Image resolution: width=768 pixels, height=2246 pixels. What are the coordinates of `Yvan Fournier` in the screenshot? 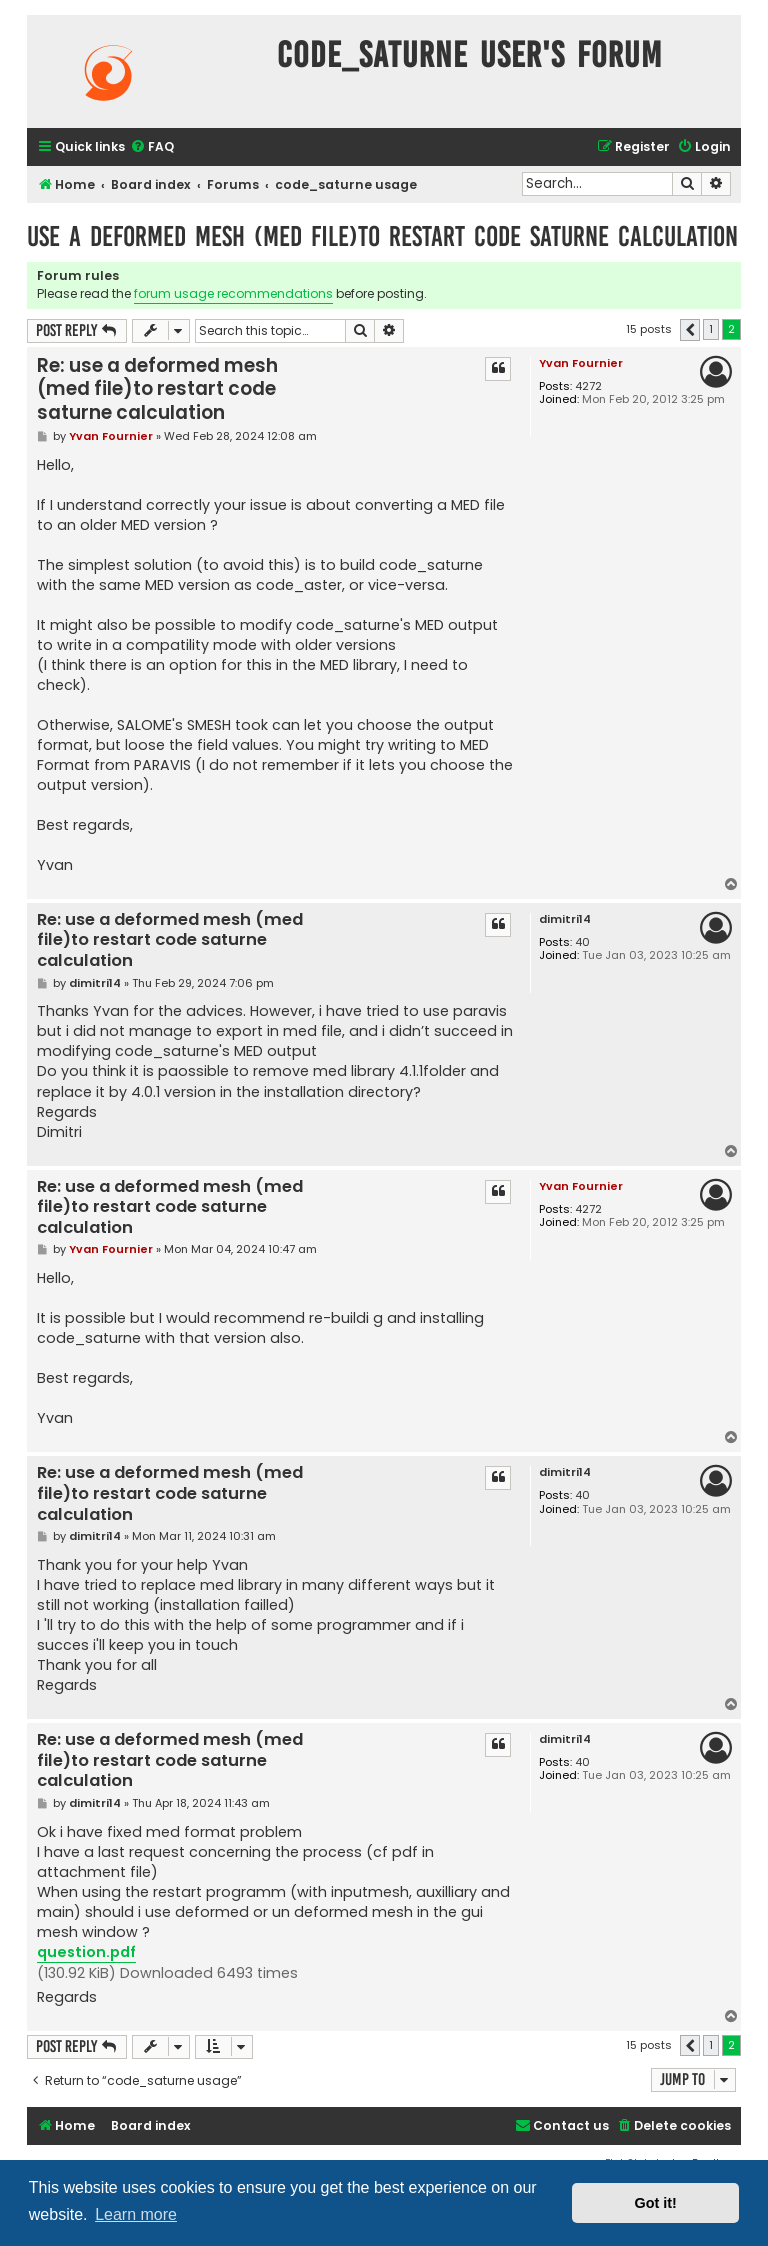 It's located at (581, 363).